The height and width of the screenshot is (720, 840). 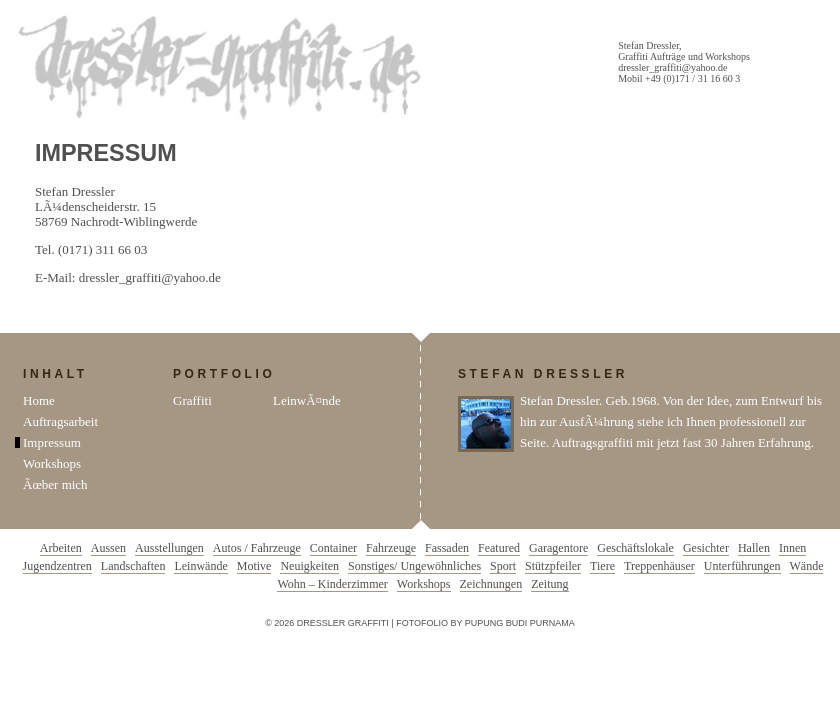 What do you see at coordinates (659, 566) in the screenshot?
I see `Treppenhäuser` at bounding box center [659, 566].